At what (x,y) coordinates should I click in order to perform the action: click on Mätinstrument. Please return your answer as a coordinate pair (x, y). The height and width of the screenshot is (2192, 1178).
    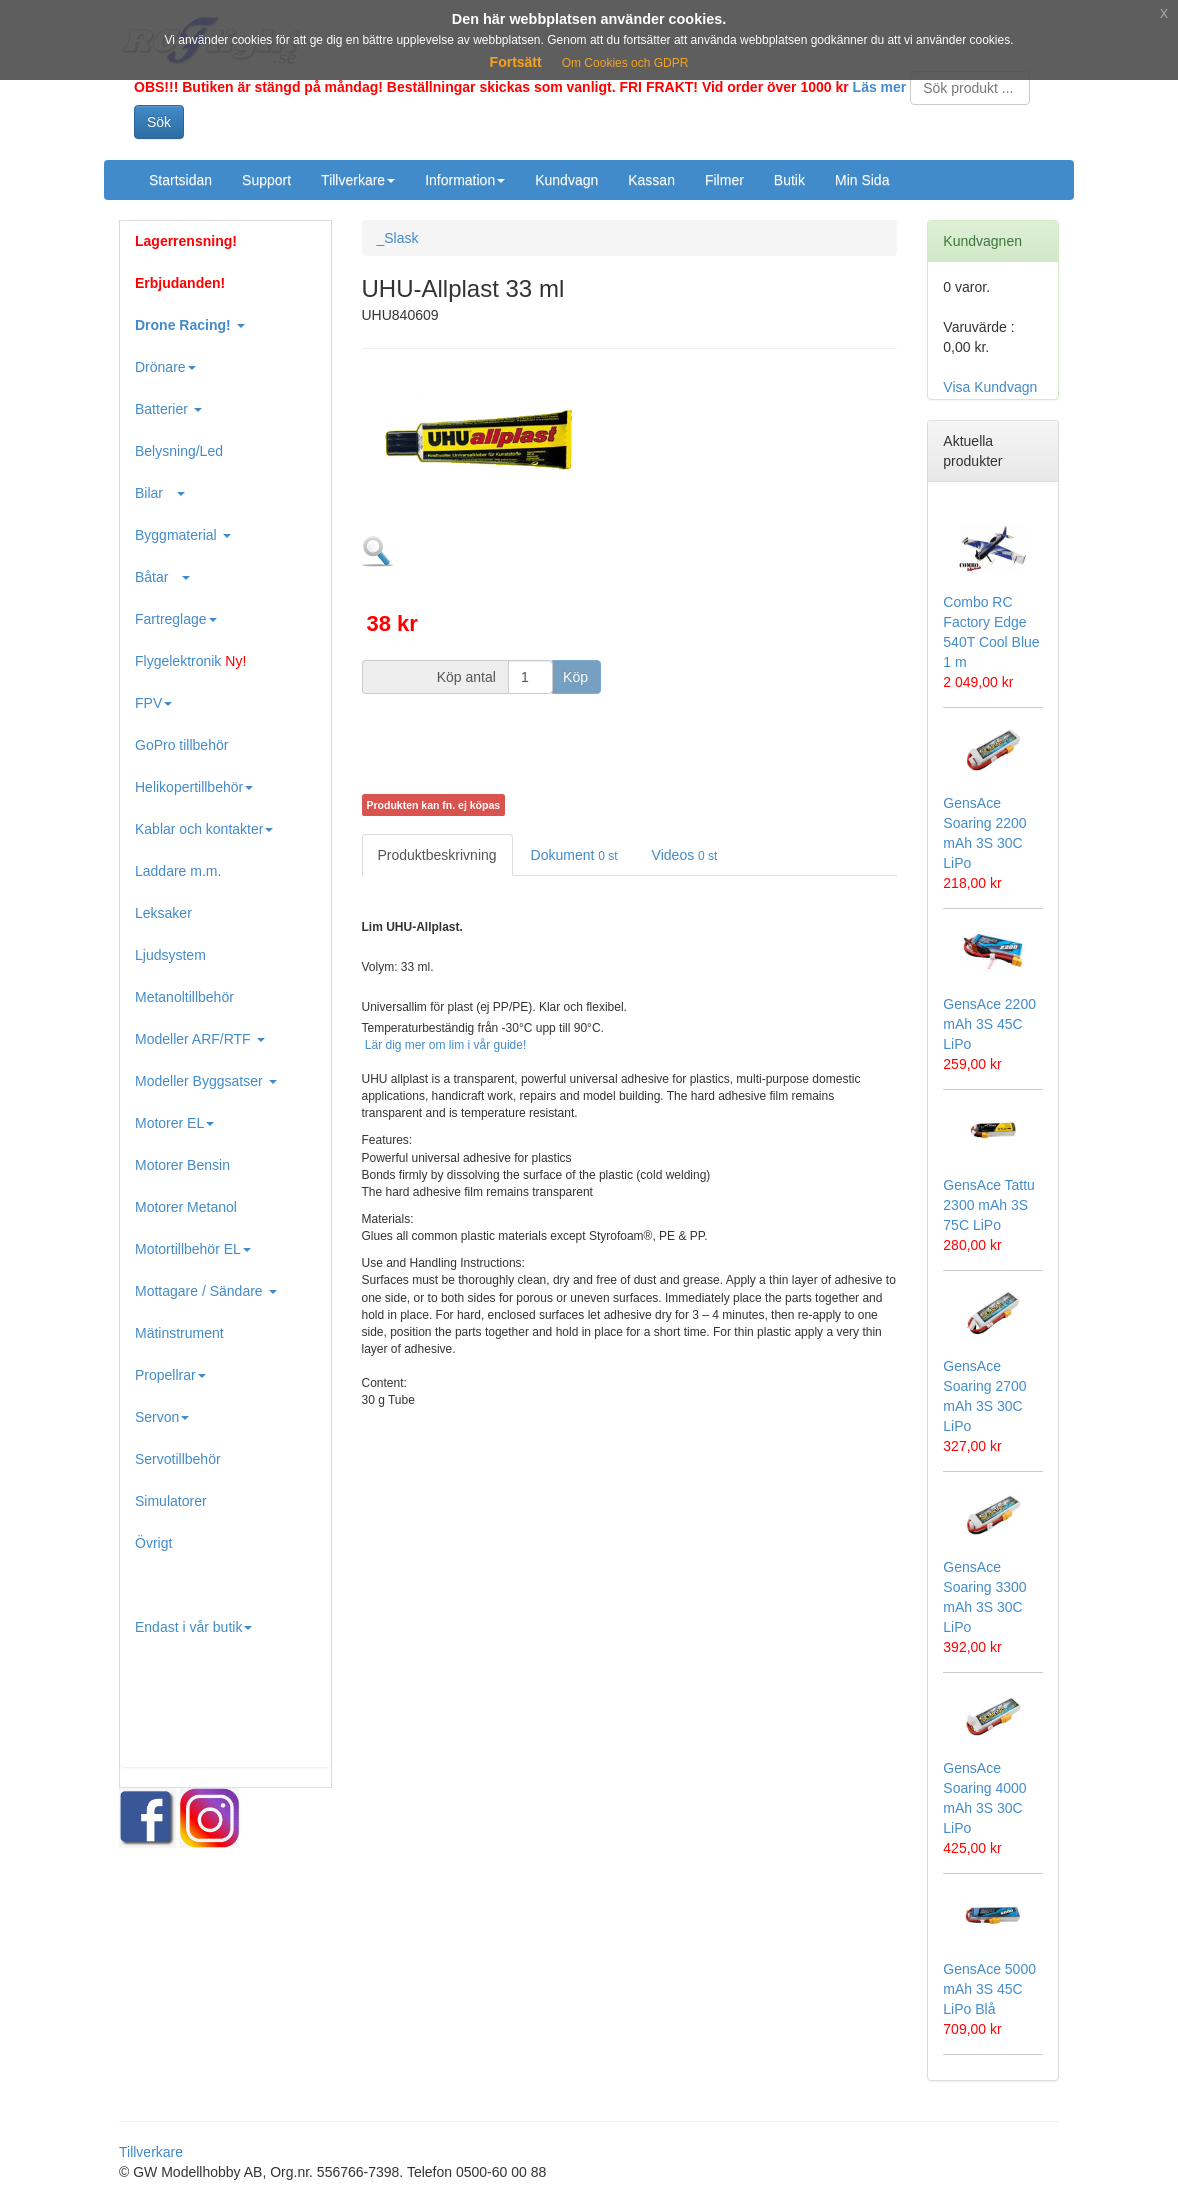
    Looking at the image, I should click on (179, 1333).